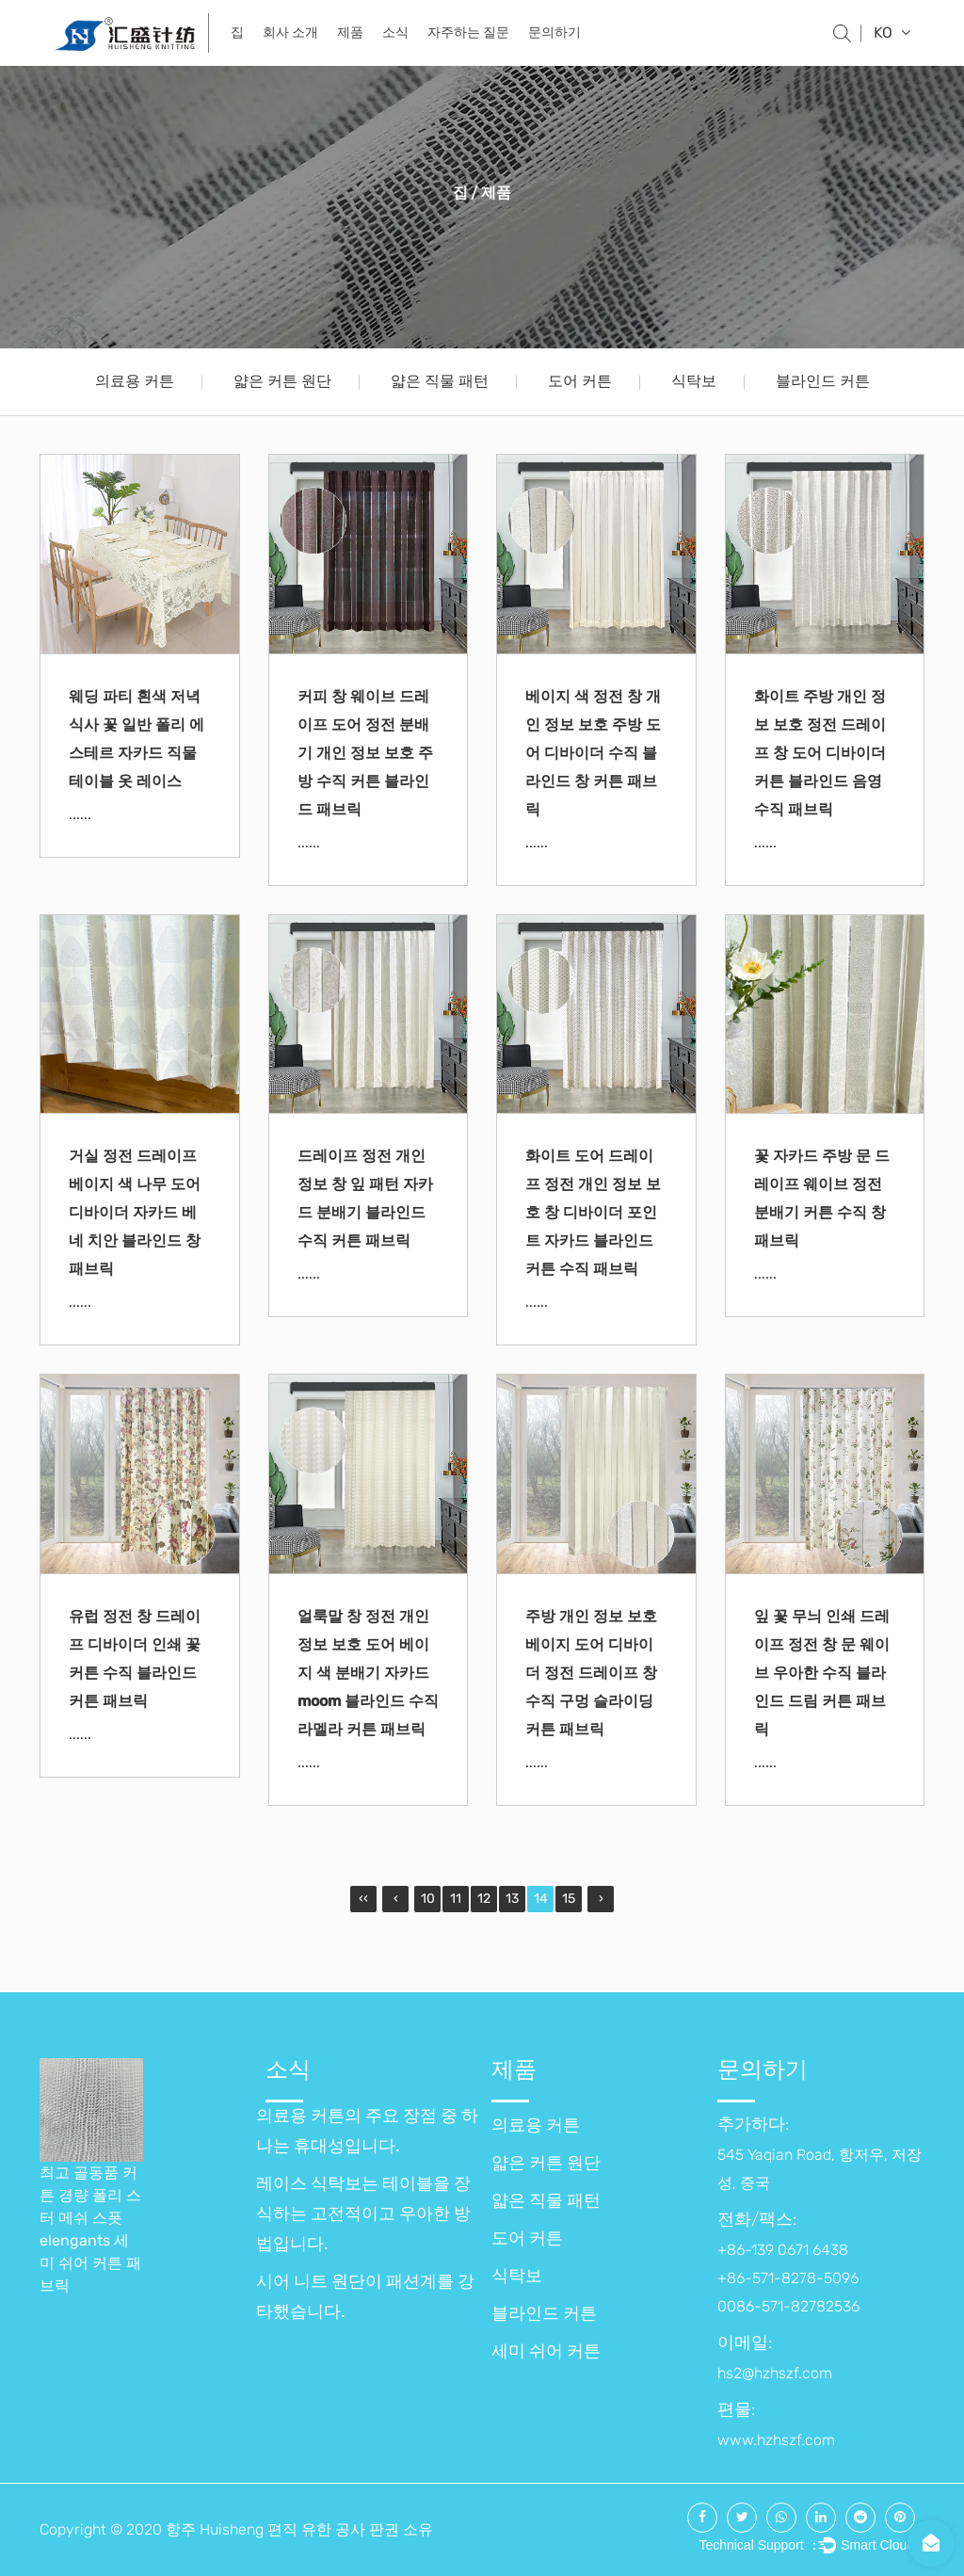  What do you see at coordinates (365, 752) in the screenshot?
I see `커피 창 웨이브 드레이프 도어 정전 분배기 개인 정보 보호 주방 수직 커튼 블라인드 패브릭` at bounding box center [365, 752].